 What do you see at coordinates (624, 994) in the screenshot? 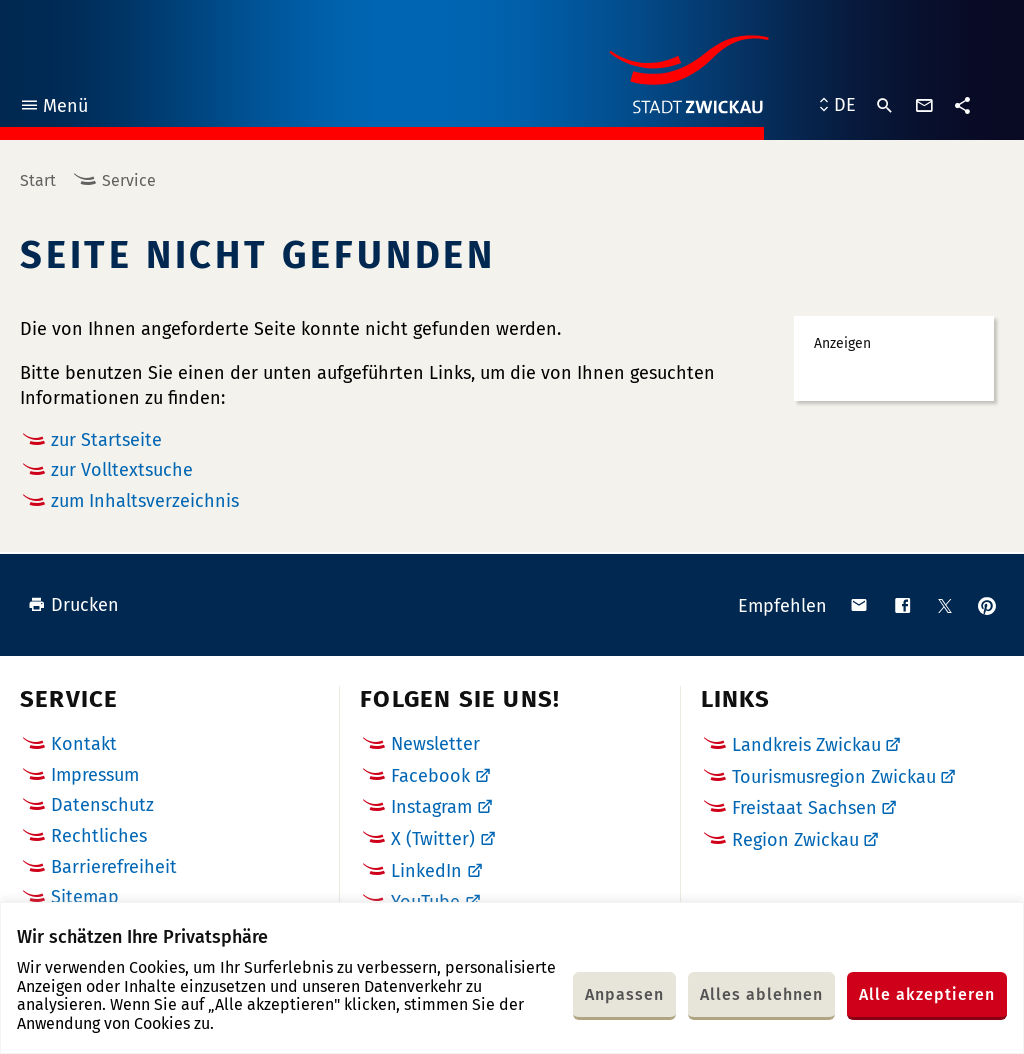
I see `Anpassen` at bounding box center [624, 994].